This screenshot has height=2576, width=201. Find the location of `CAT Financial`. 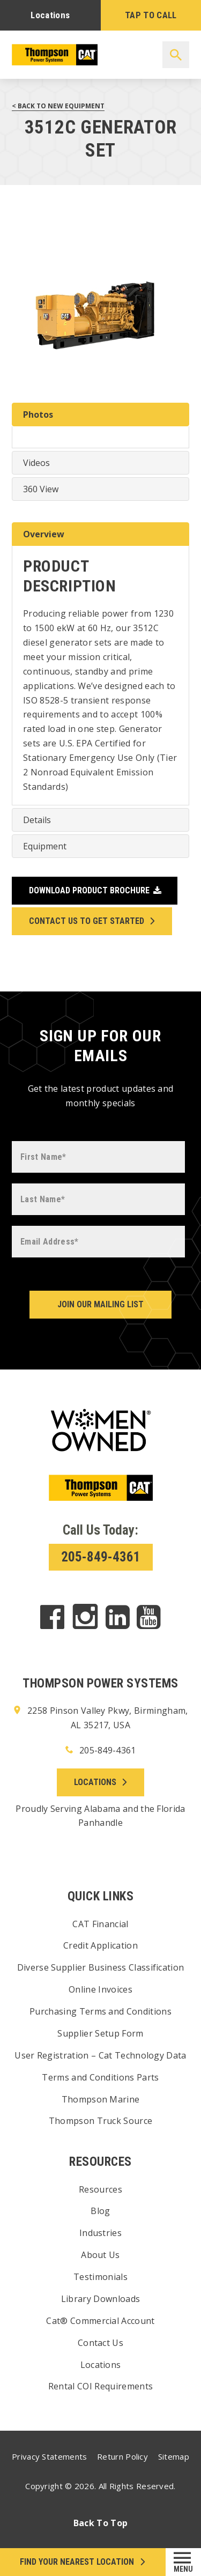

CAT Financial is located at coordinates (100, 1924).